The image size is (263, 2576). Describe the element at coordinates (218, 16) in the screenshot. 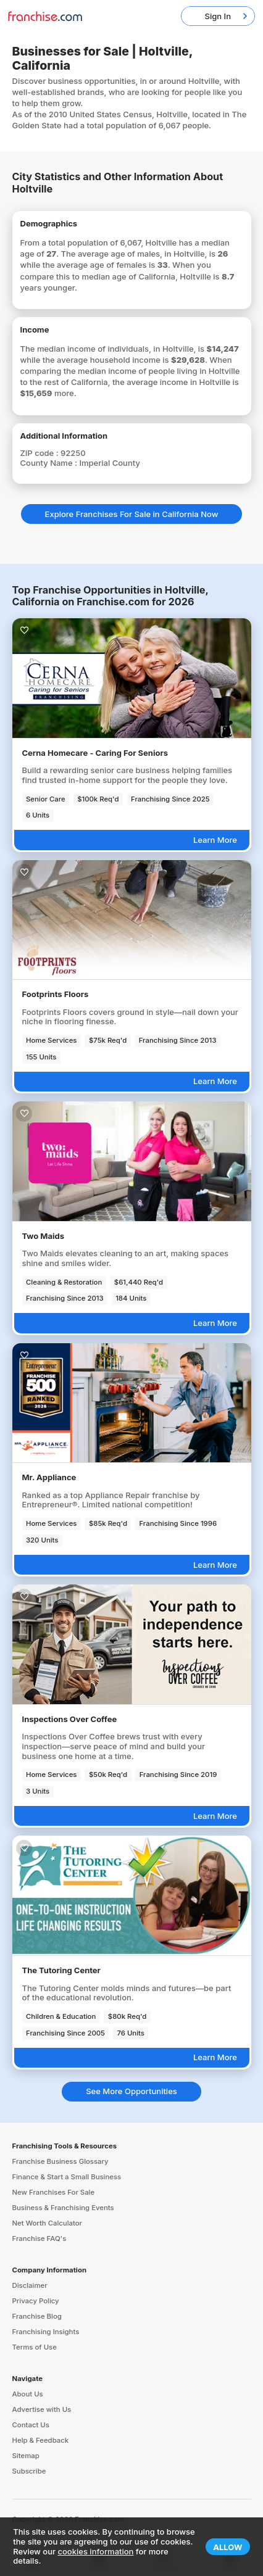

I see `Sign In` at that location.